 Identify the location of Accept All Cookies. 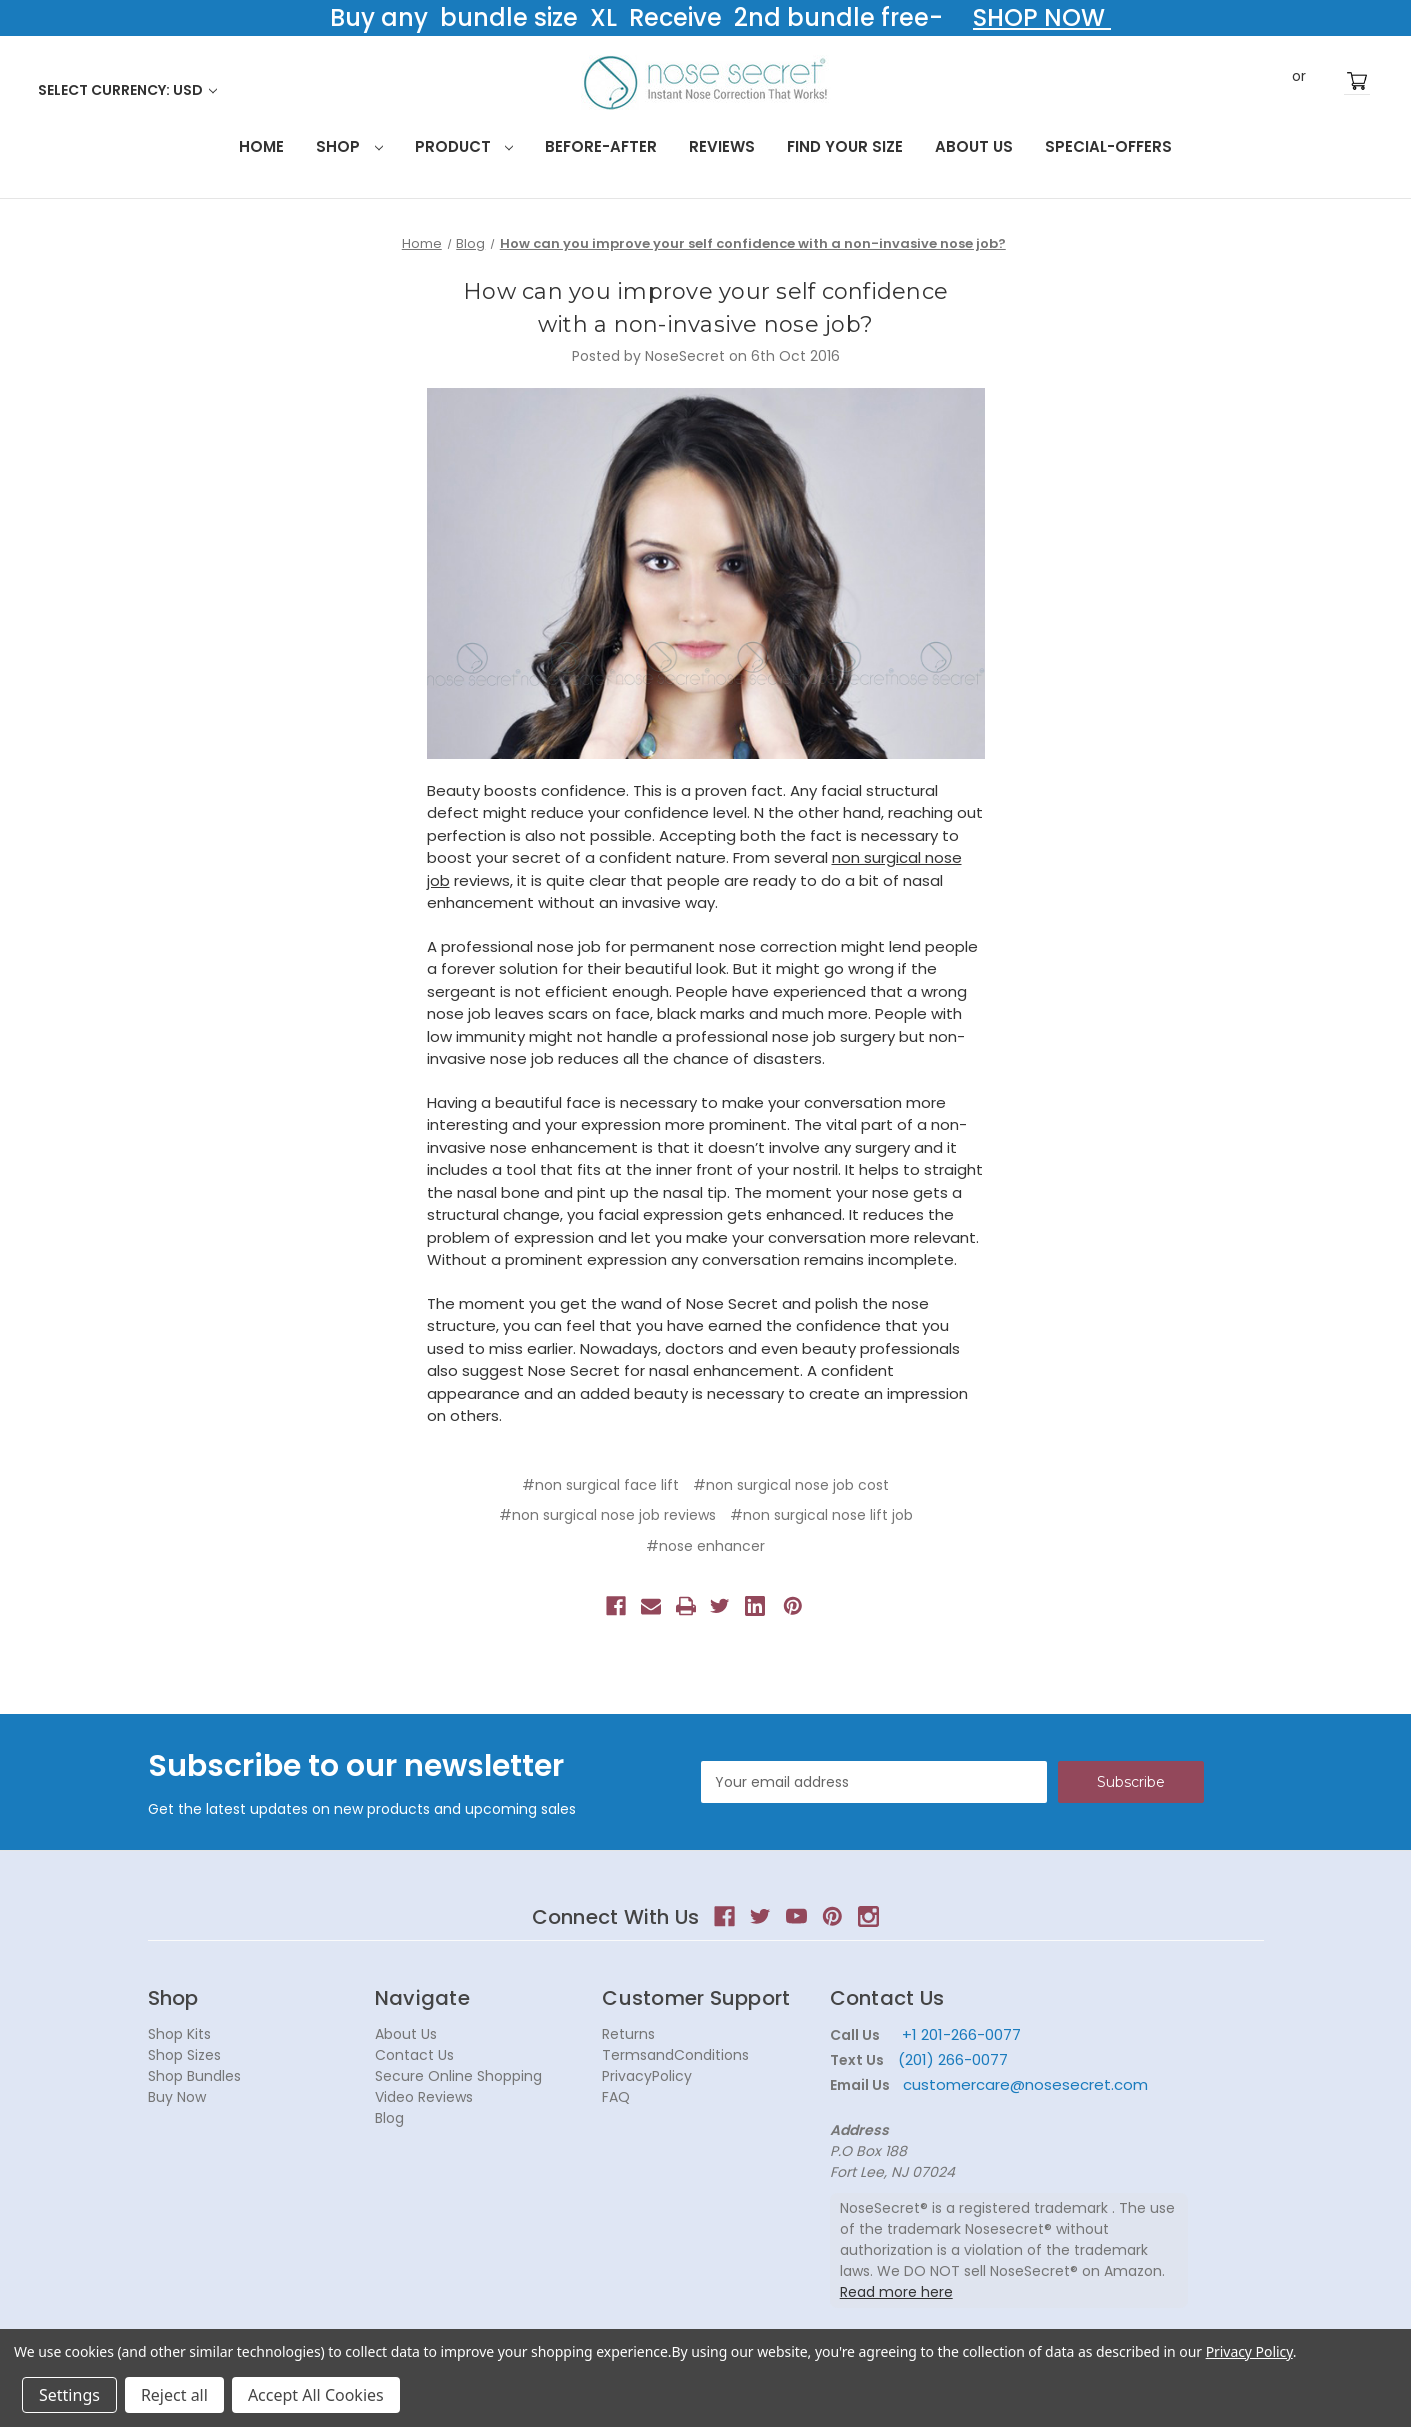
(316, 2395).